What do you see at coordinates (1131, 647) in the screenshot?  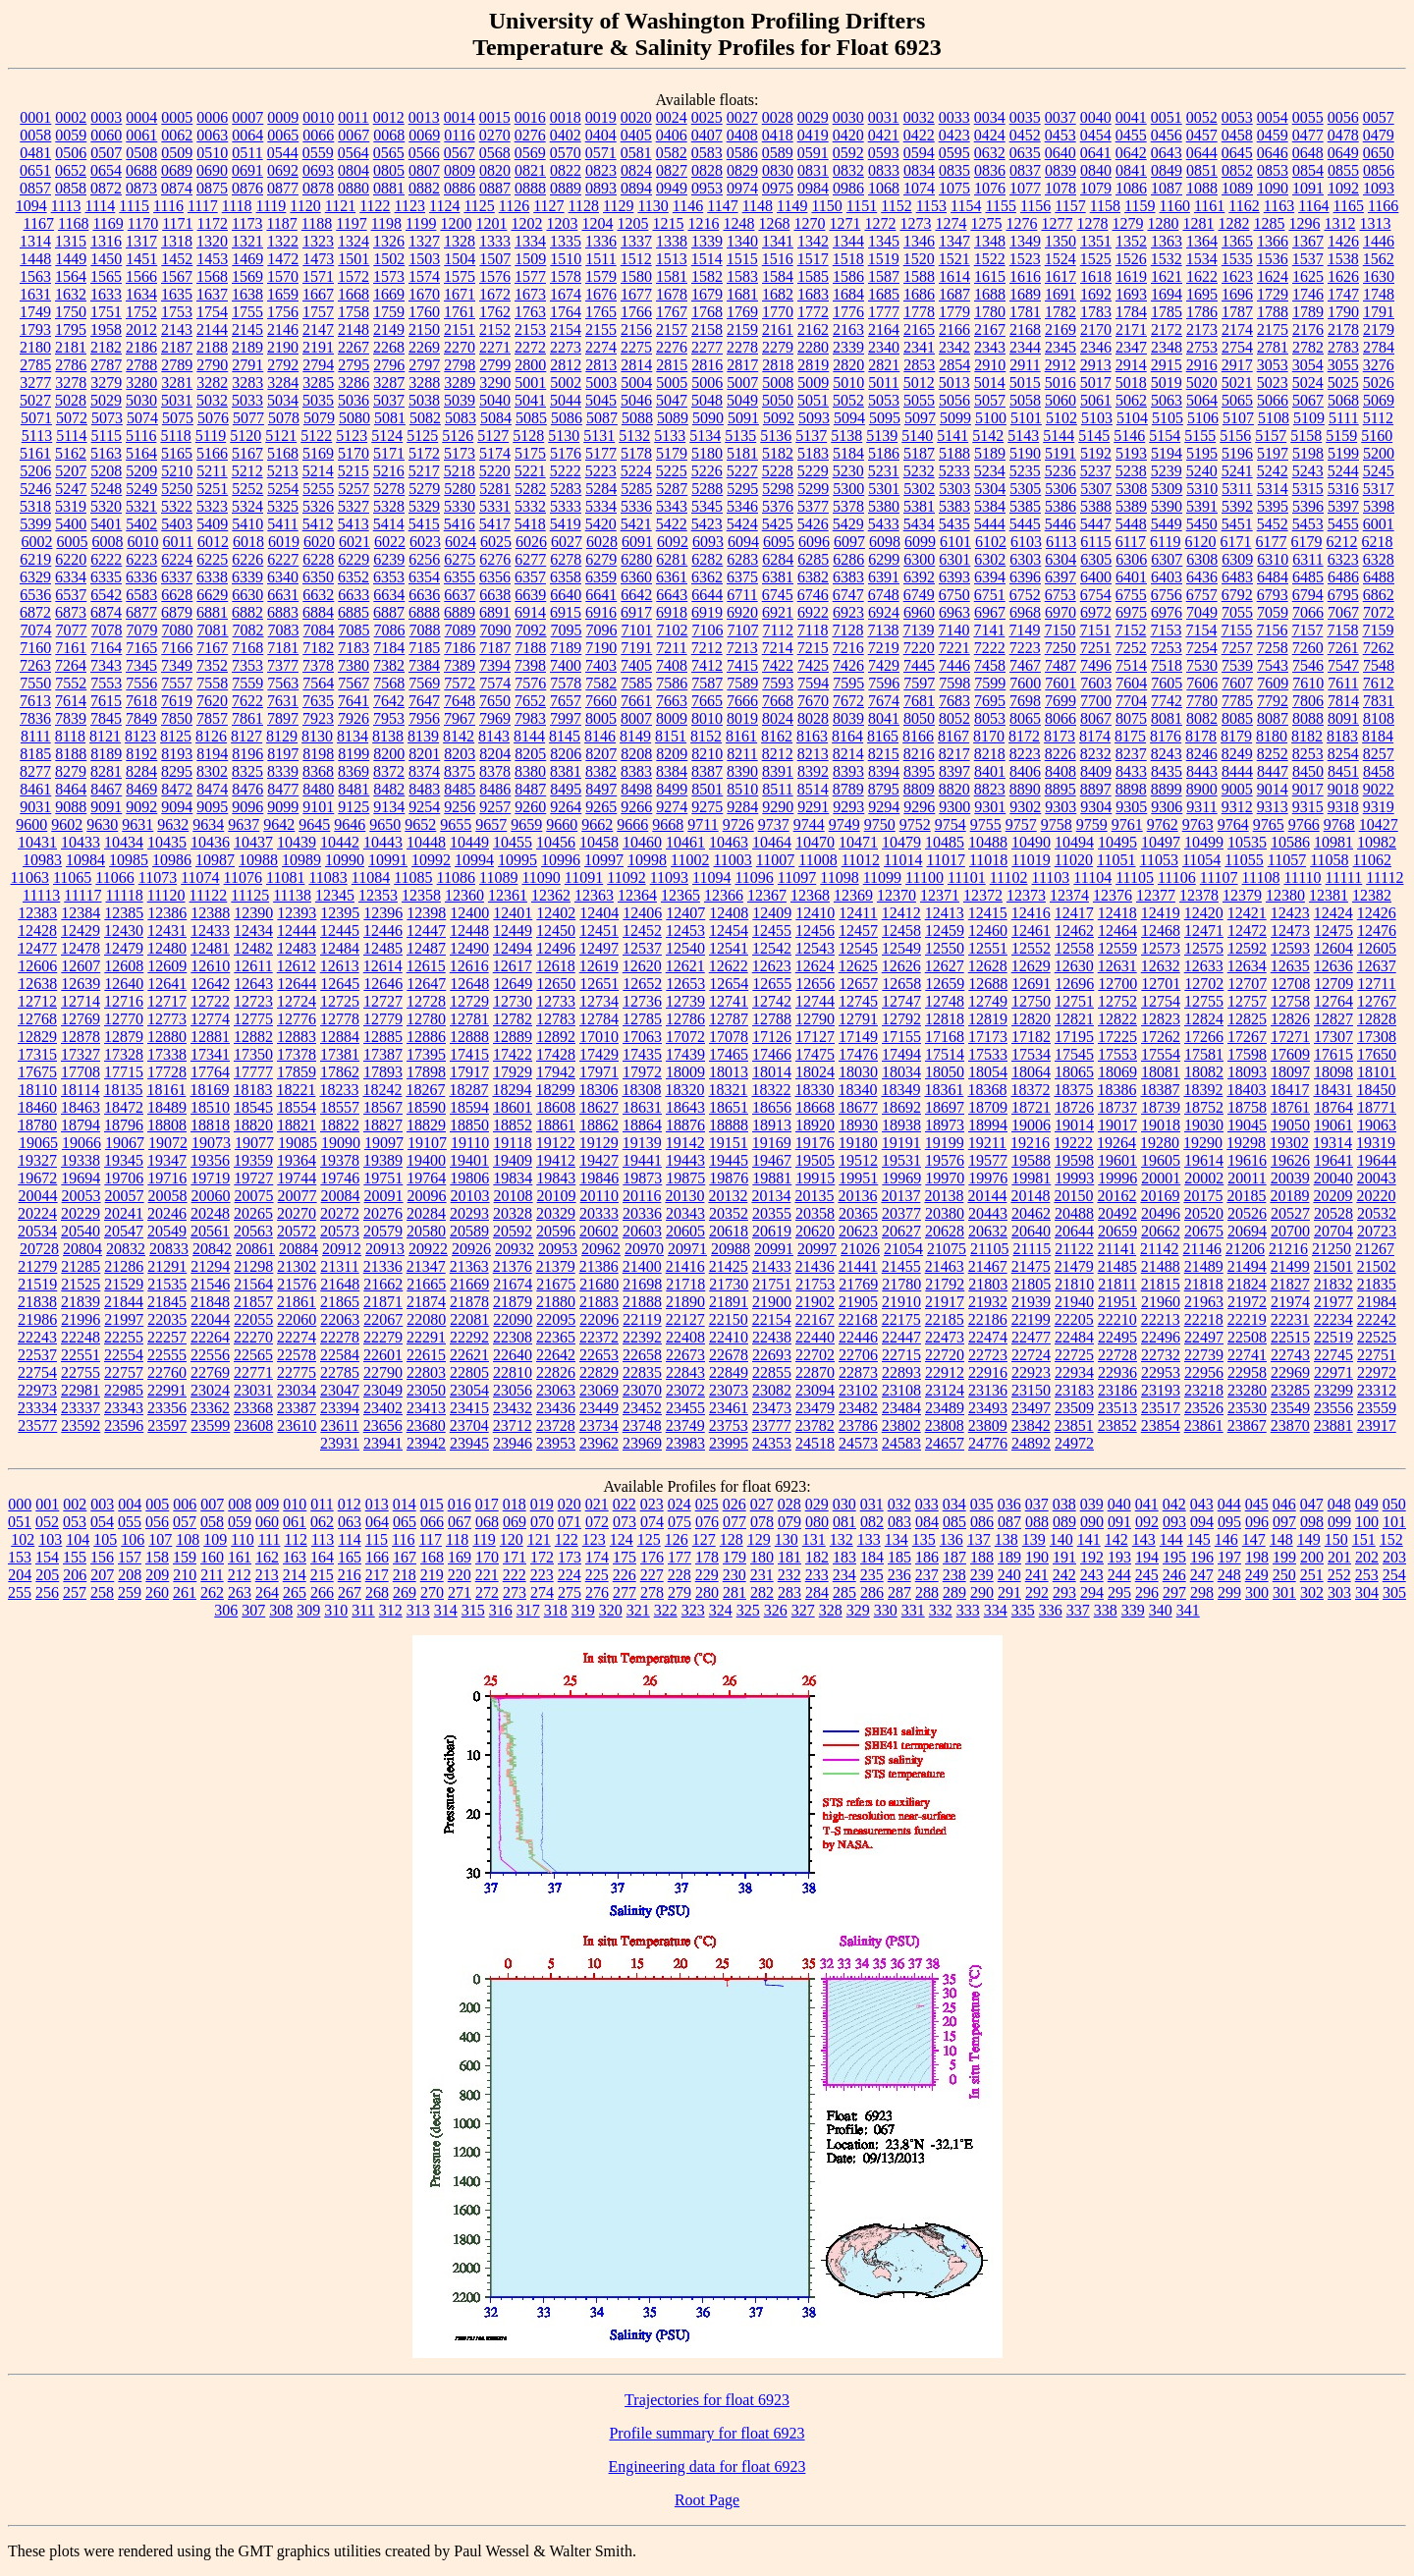 I see `7252` at bounding box center [1131, 647].